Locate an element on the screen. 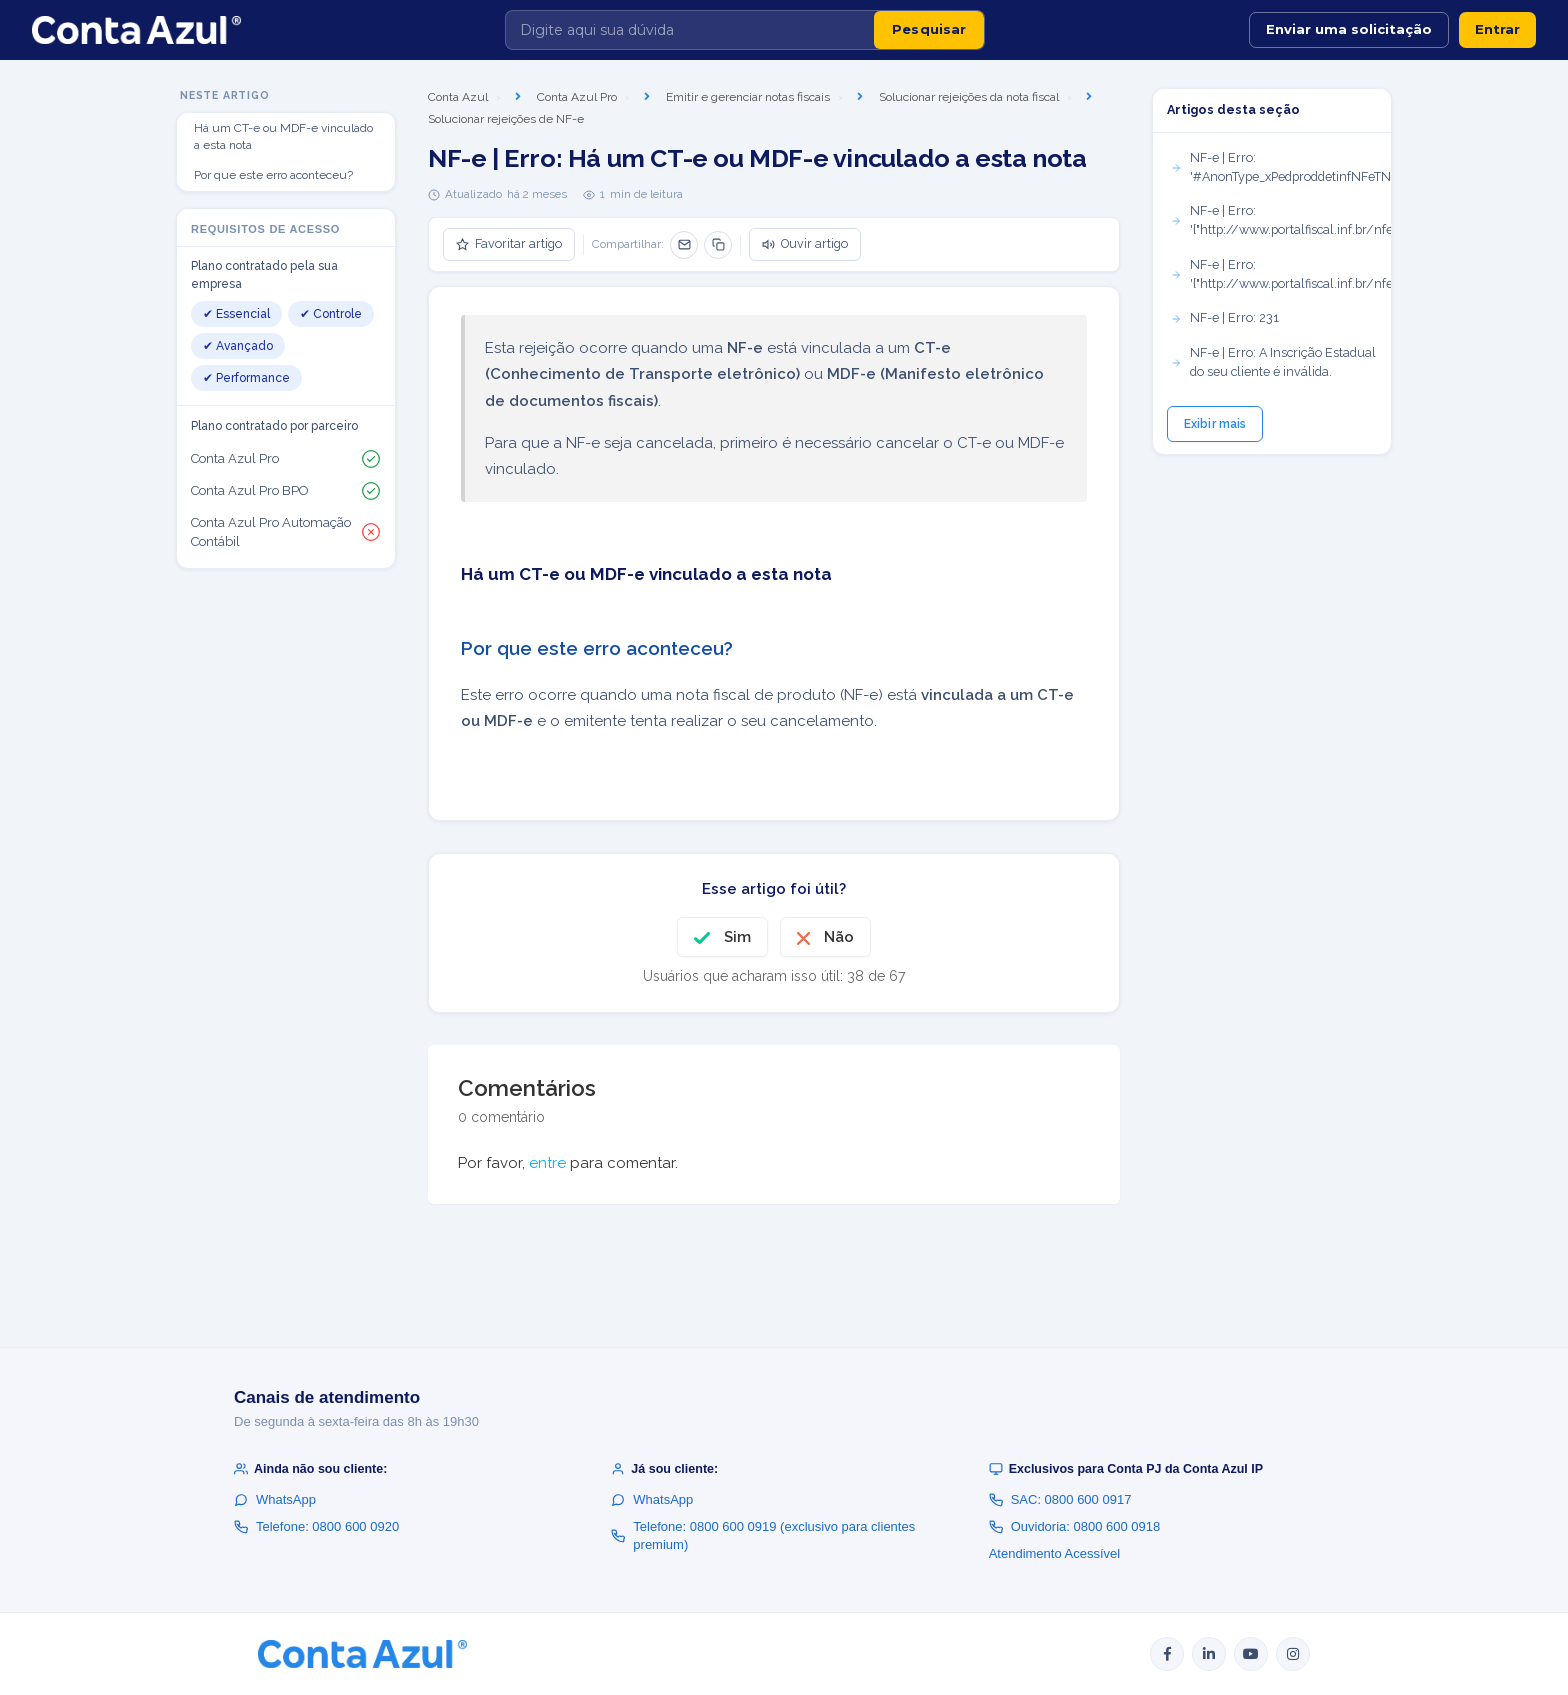 Image resolution: width=1568 pixels, height=1695 pixels. NF-e | Erro: 231 is located at coordinates (1224, 317).